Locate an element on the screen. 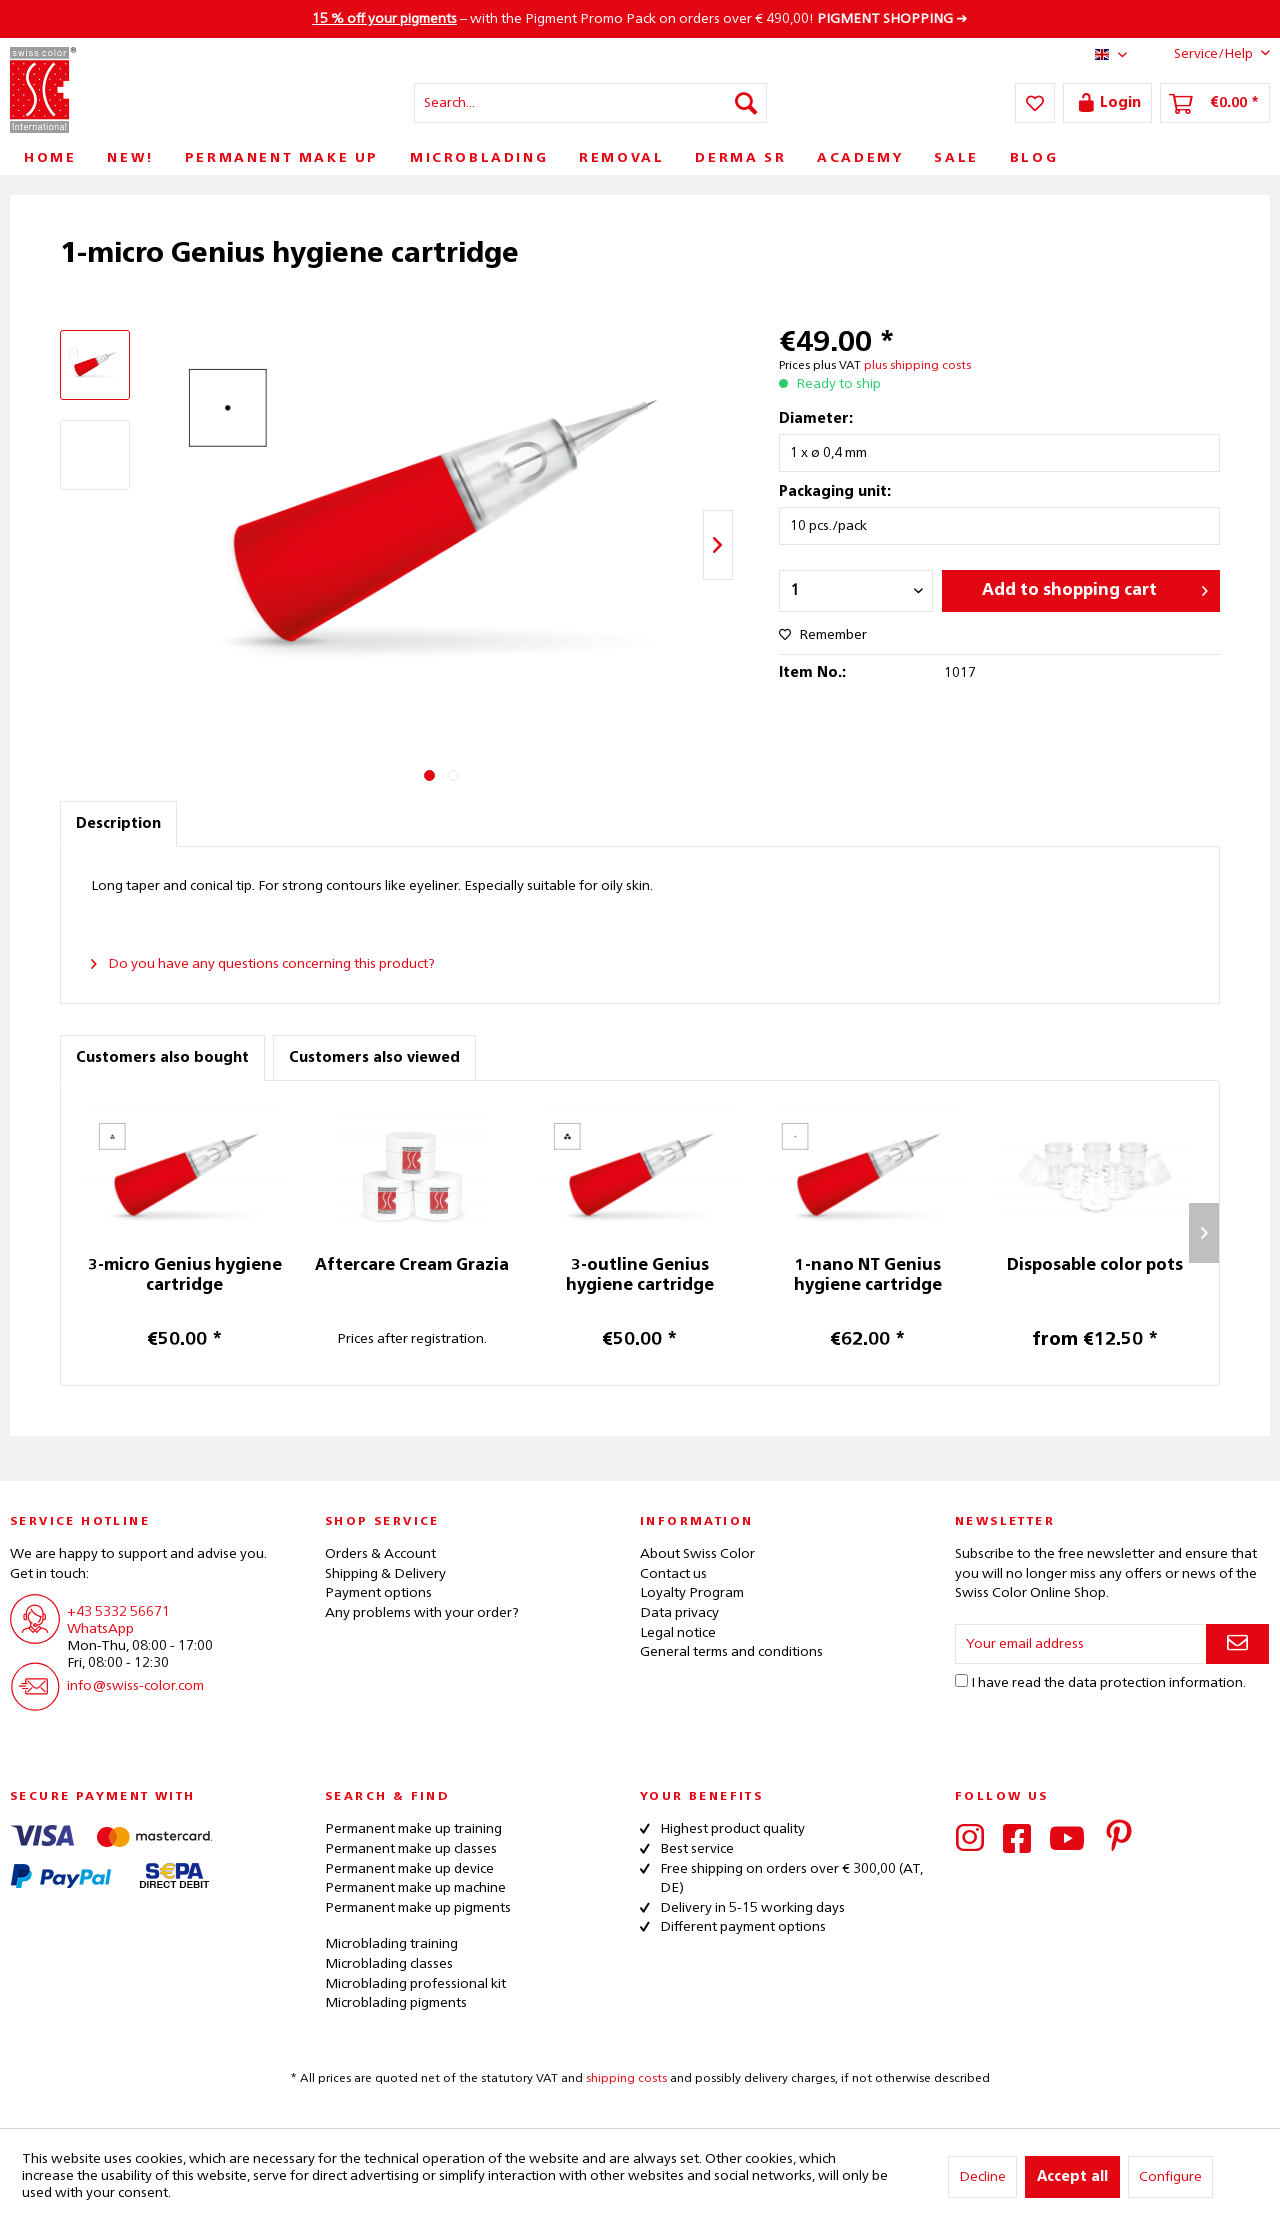 This screenshot has height=2224, width=1280. [Subscribe to newsletter] is located at coordinates (1237, 1644).